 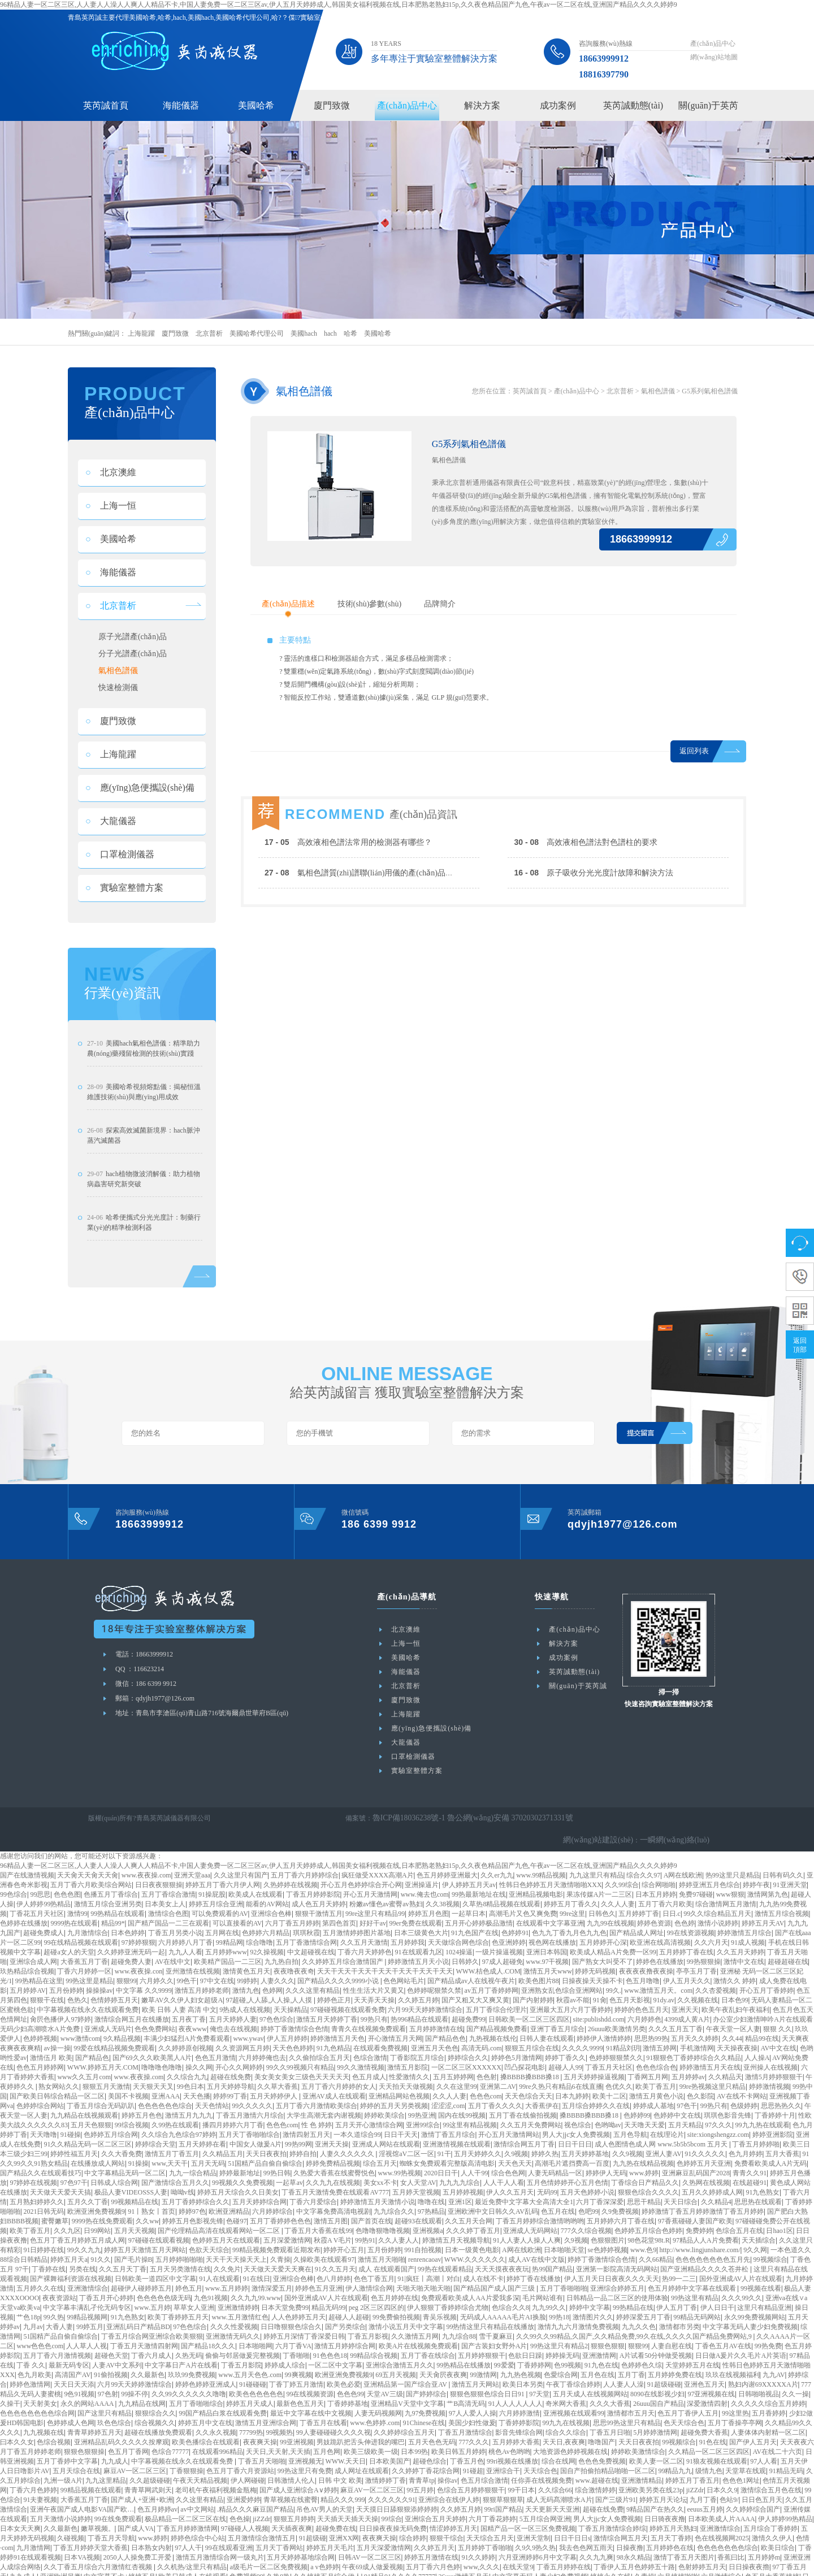 What do you see at coordinates (187, 2513) in the screenshot?
I see `丁香五月婷婷激情网` at bounding box center [187, 2513].